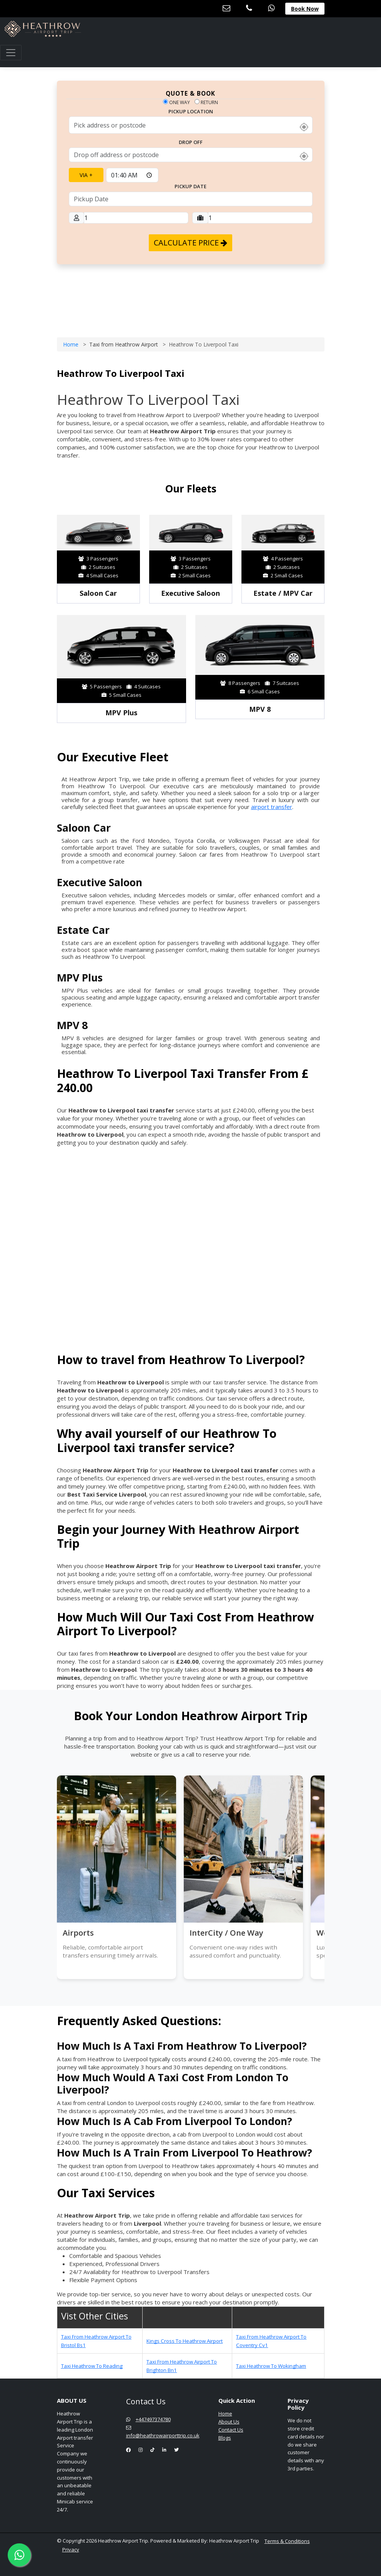 Image resolution: width=381 pixels, height=2576 pixels. What do you see at coordinates (70, 2549) in the screenshot?
I see `Privacy` at bounding box center [70, 2549].